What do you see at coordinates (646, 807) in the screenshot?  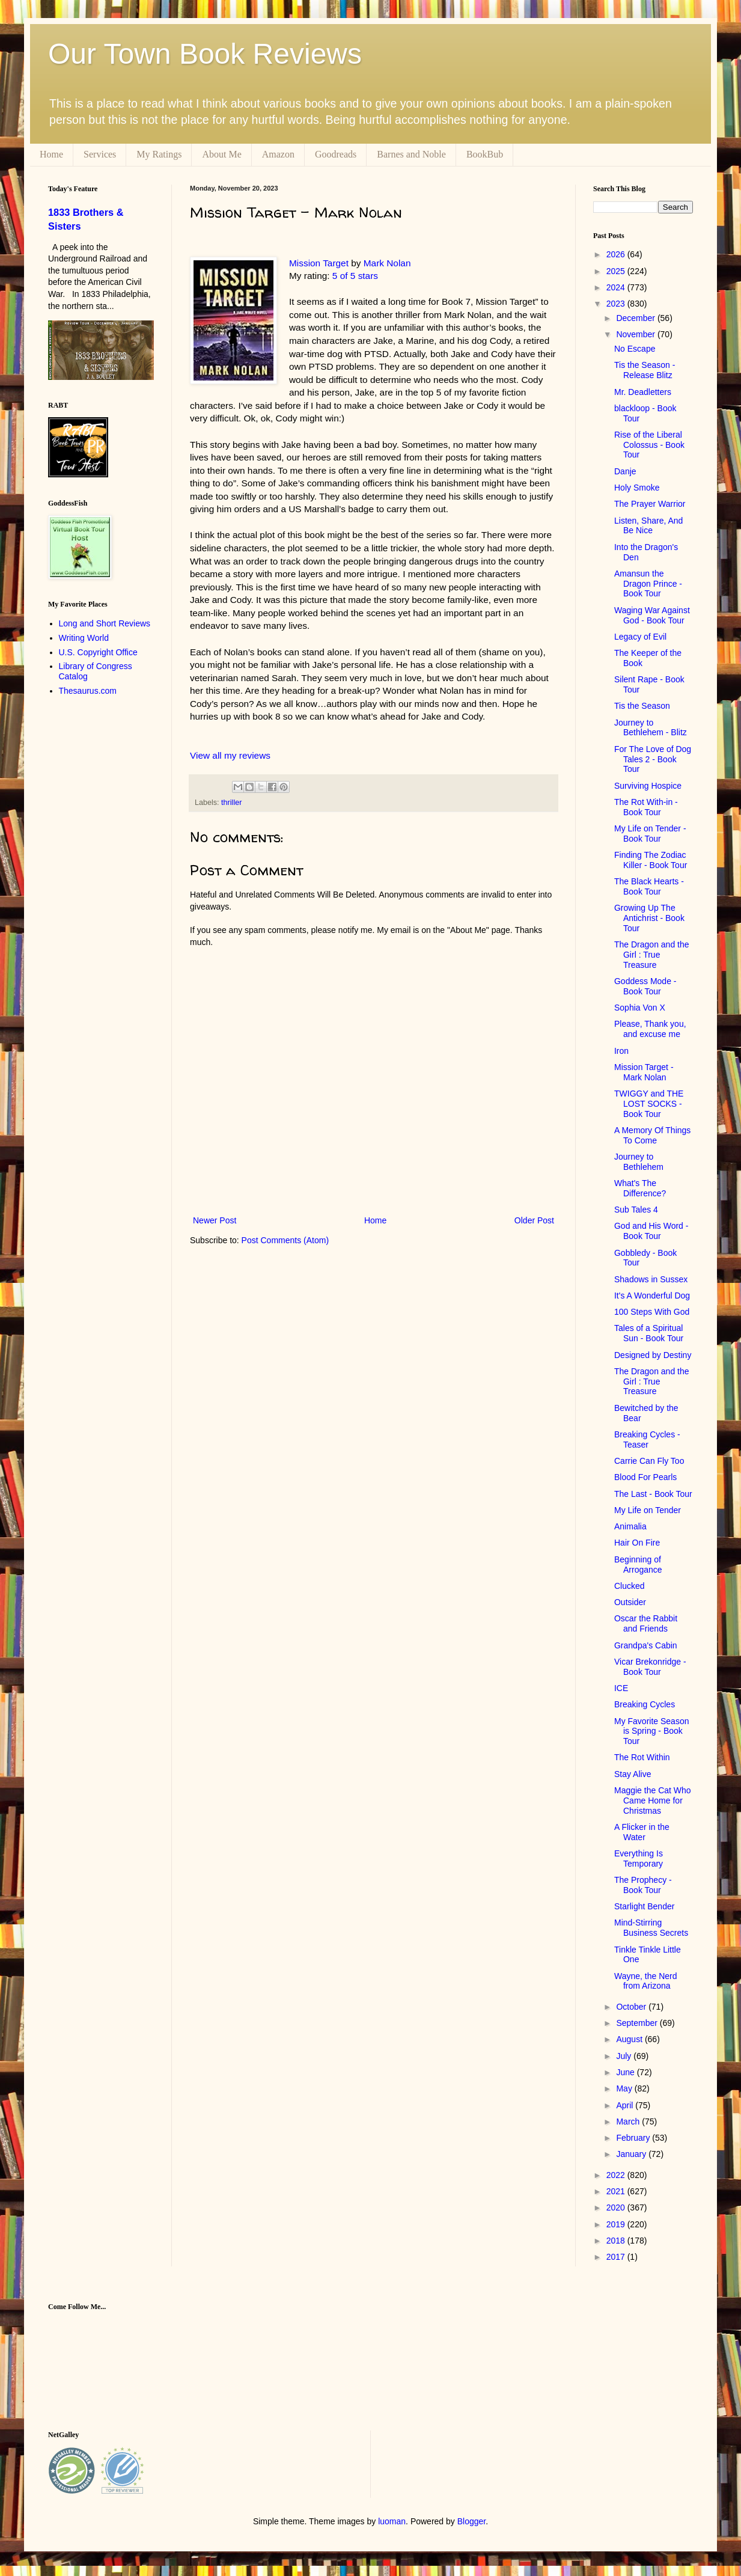 I see `The Rot With-in - Book Tour` at bounding box center [646, 807].